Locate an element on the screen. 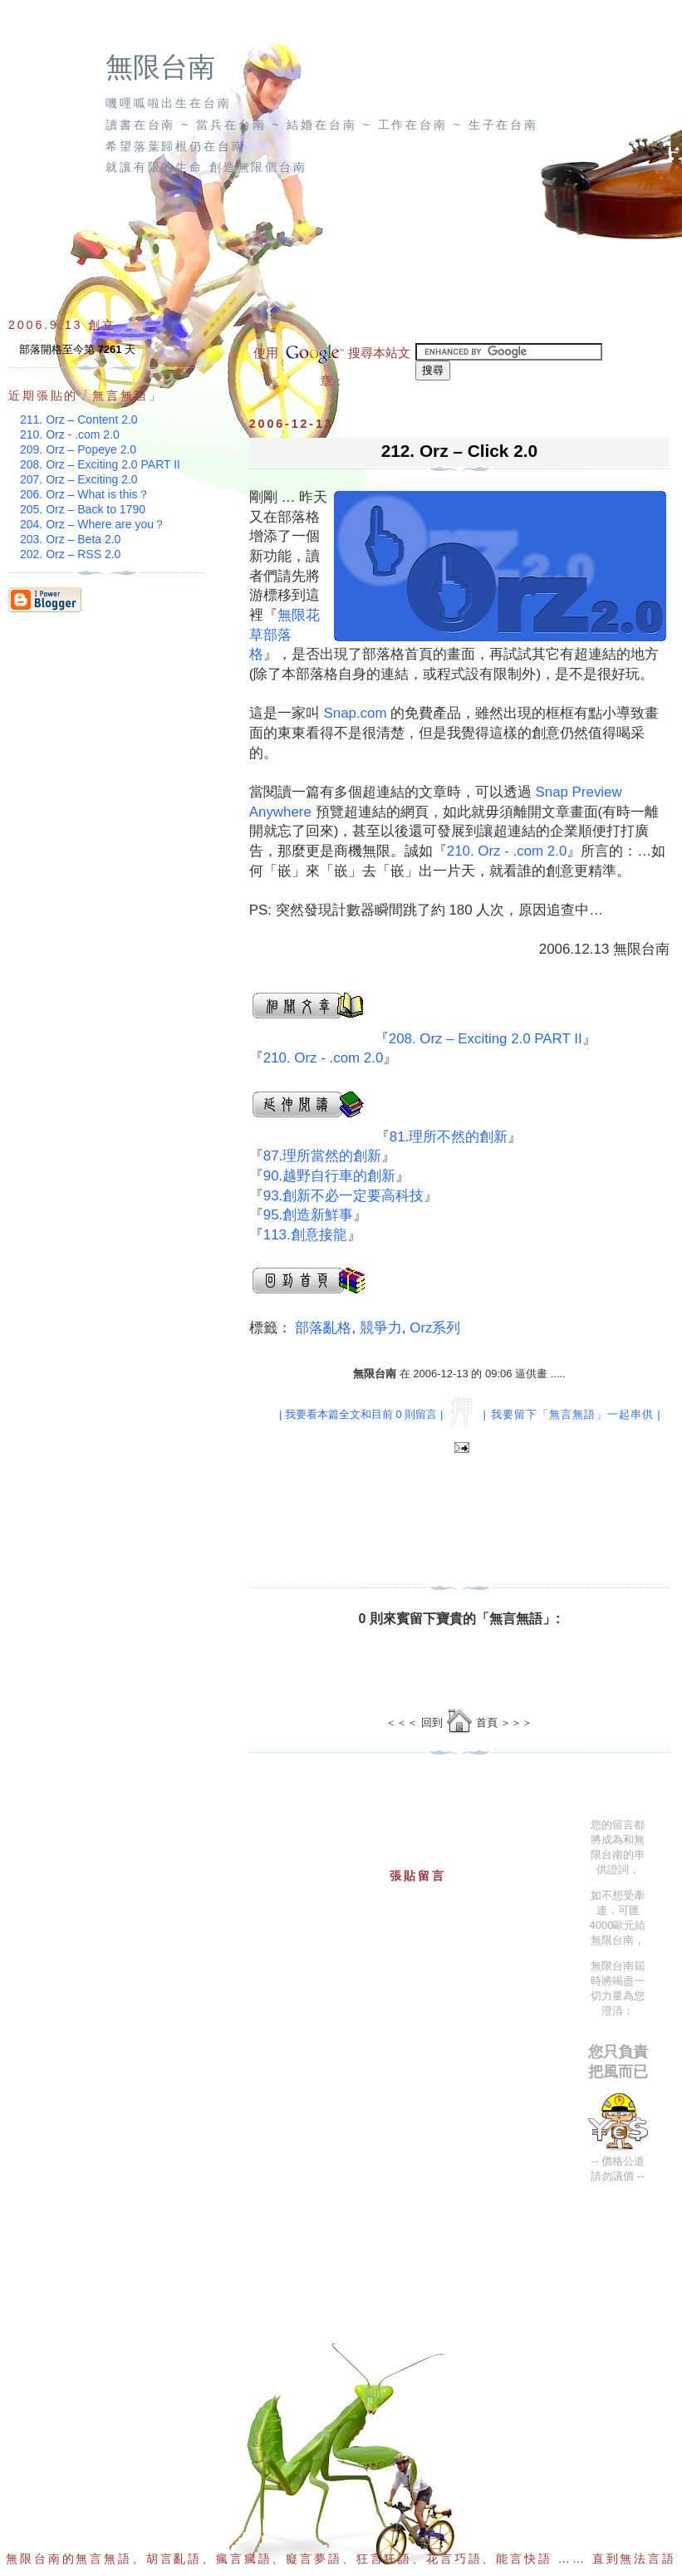  競爭力 is located at coordinates (381, 1328).